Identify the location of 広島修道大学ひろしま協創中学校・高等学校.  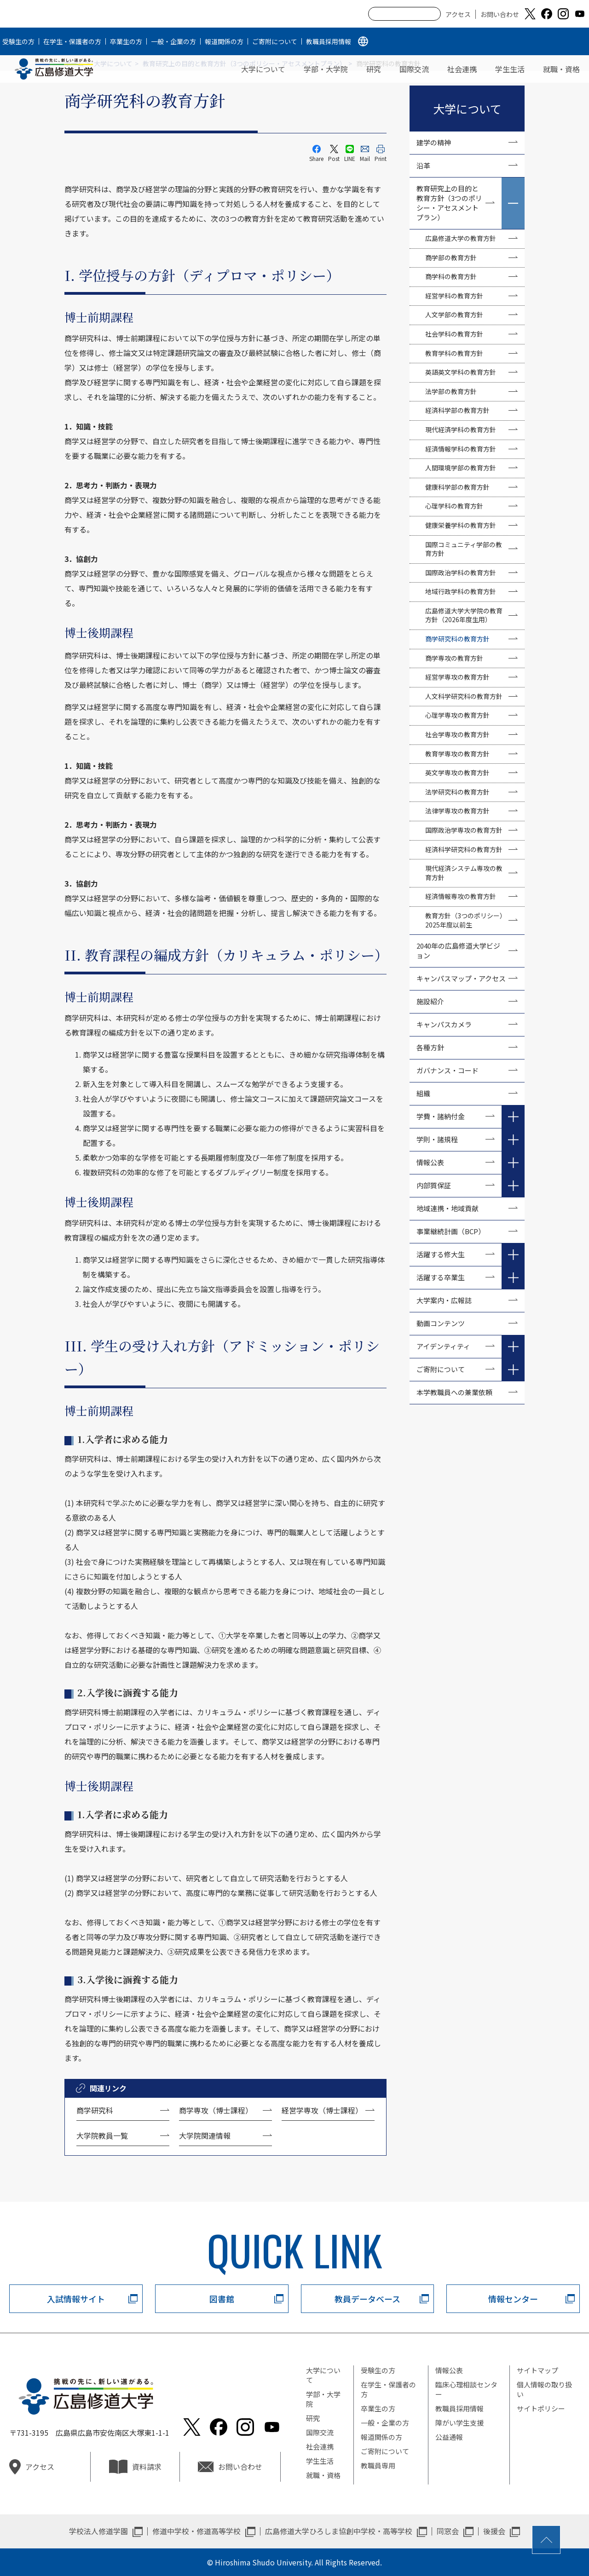
(338, 2530).